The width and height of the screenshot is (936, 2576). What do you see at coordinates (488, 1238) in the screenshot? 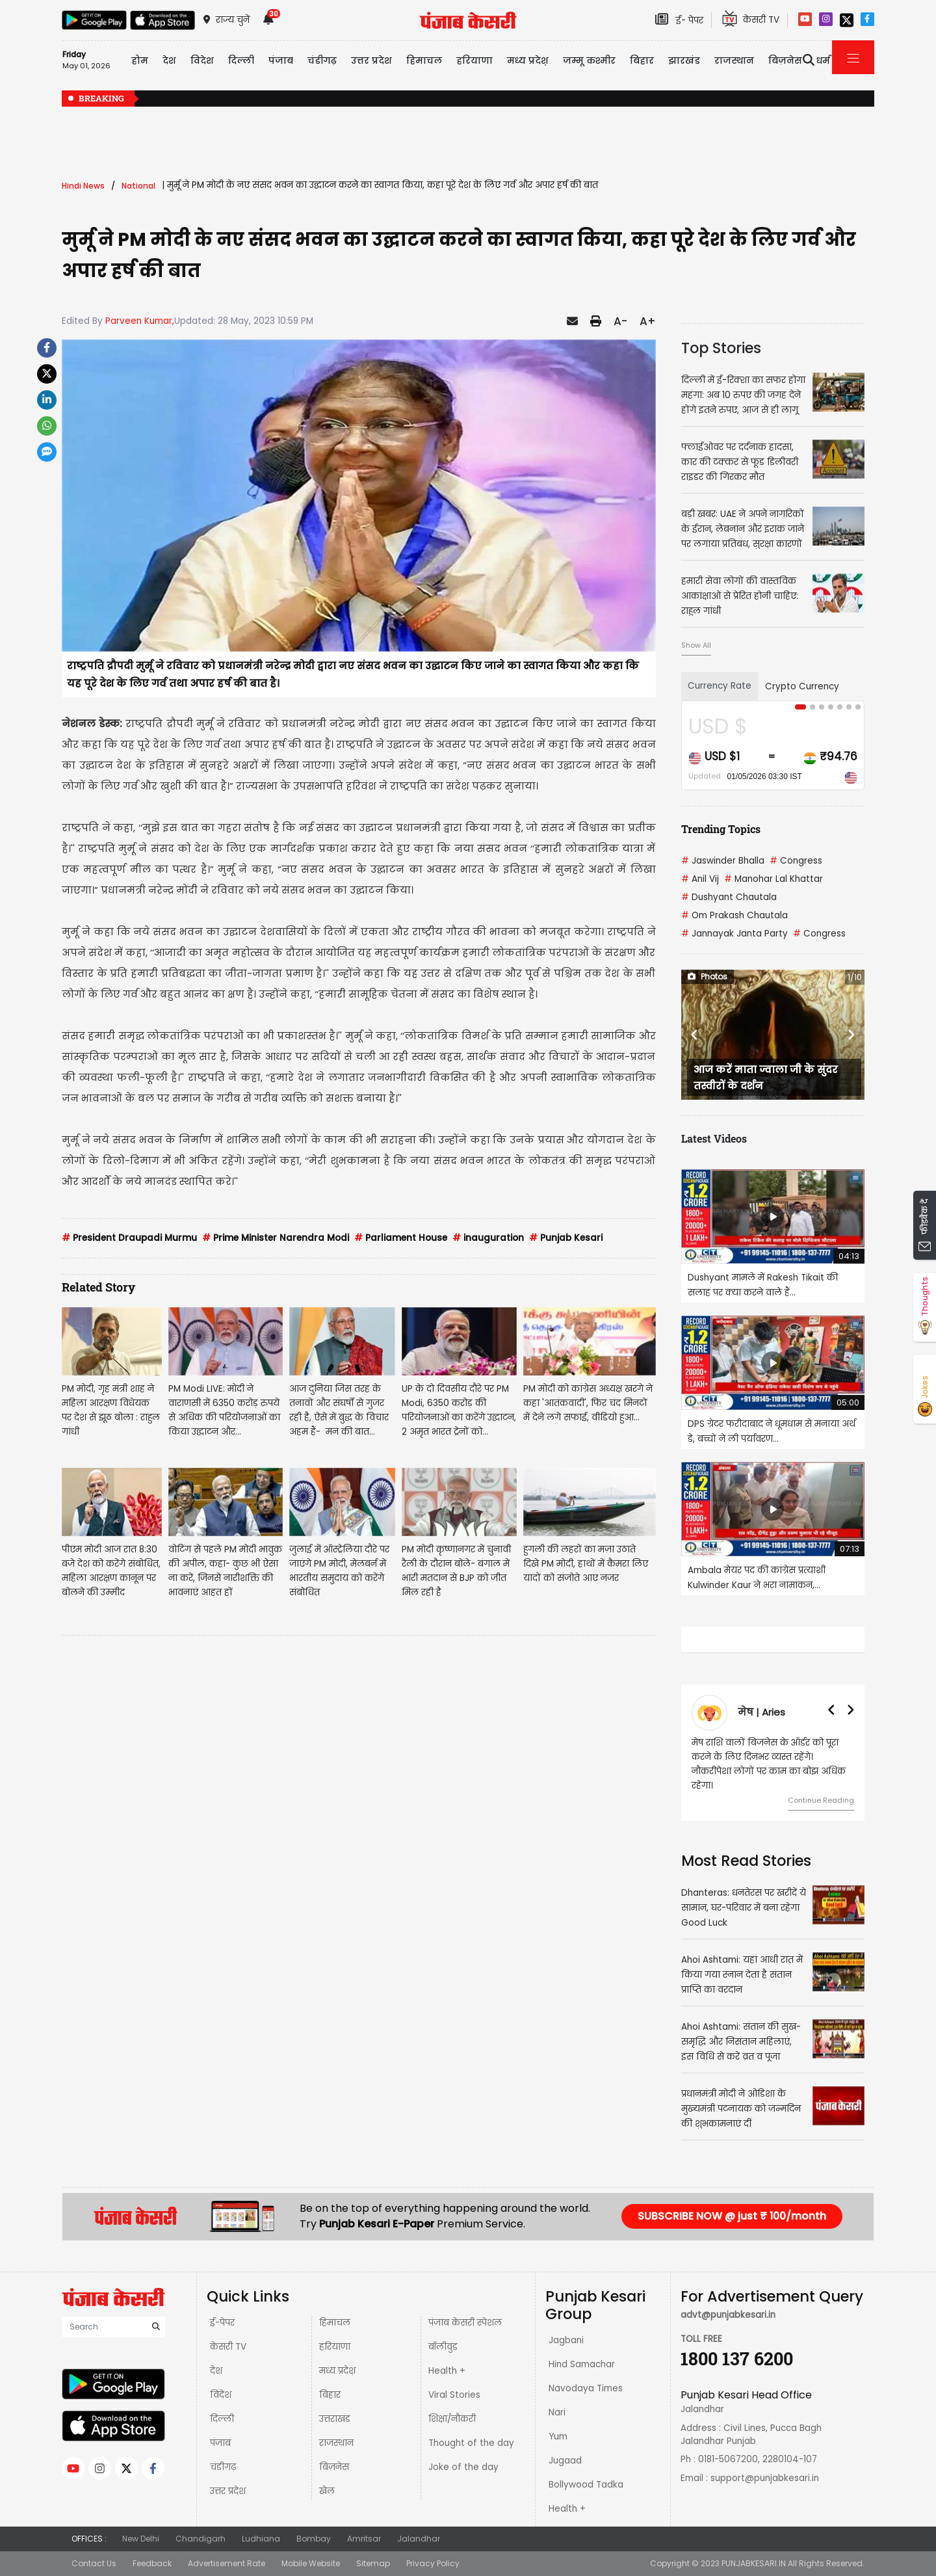
I see `inauguration` at bounding box center [488, 1238].